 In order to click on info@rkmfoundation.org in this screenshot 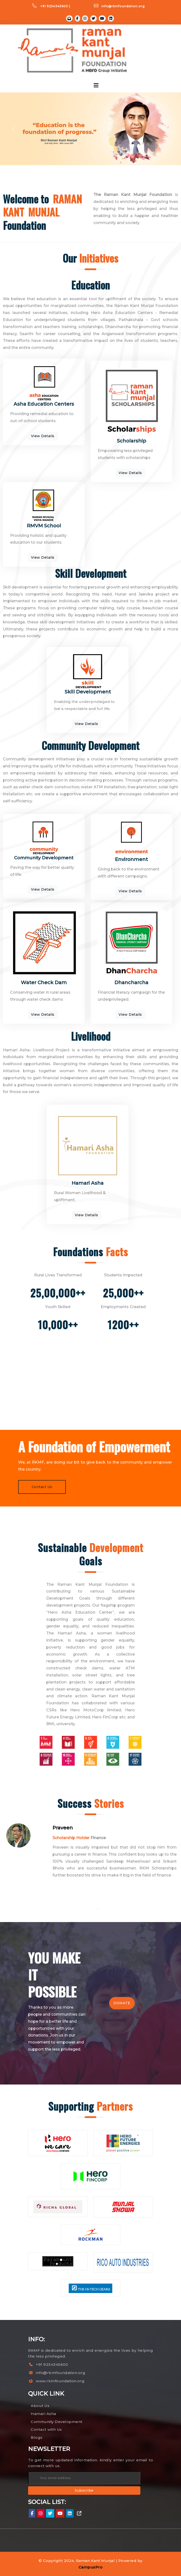, I will do `click(57, 2372)`.